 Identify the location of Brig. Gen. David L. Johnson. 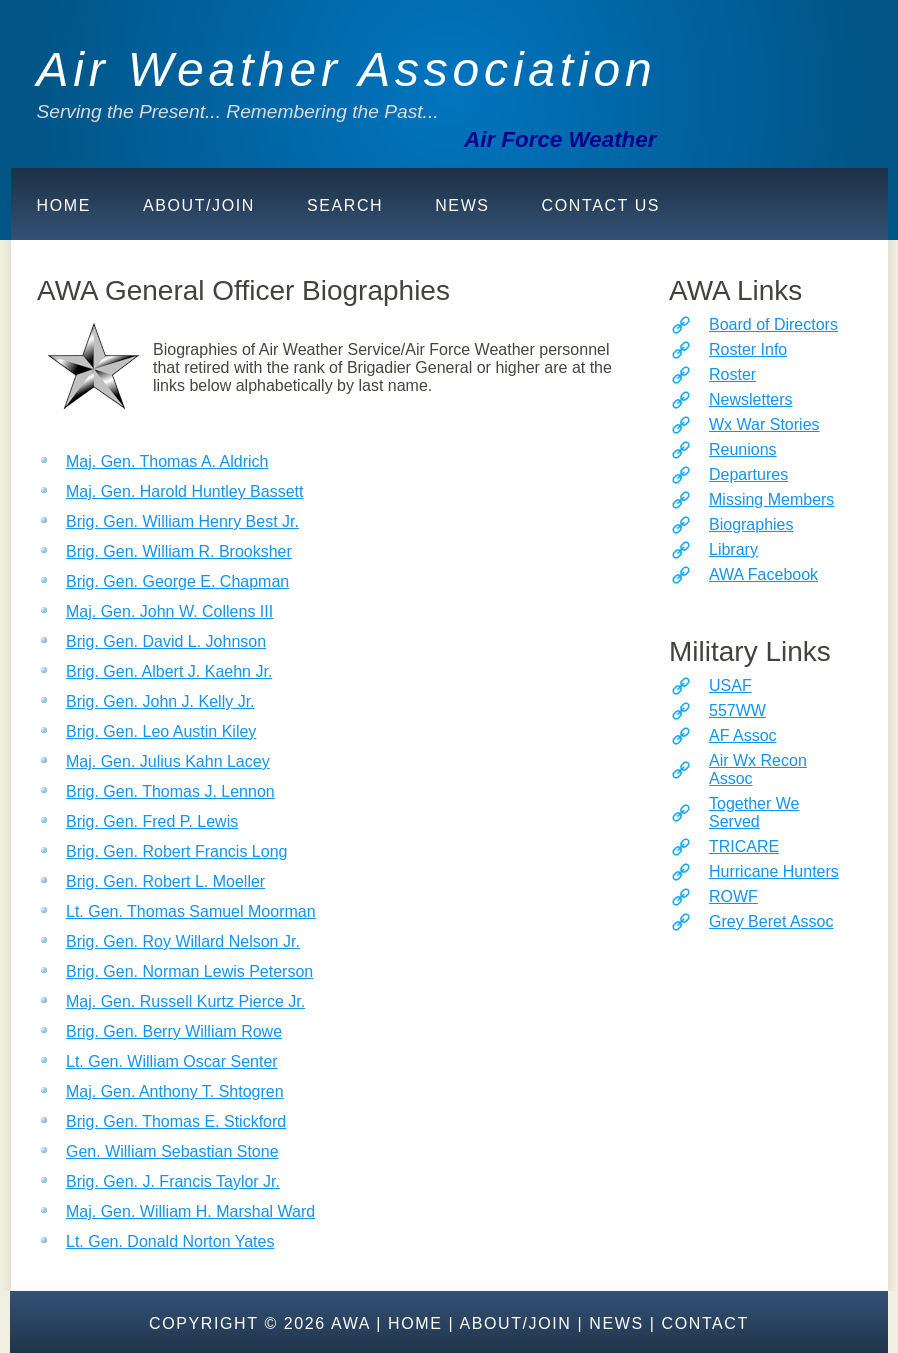
(166, 641).